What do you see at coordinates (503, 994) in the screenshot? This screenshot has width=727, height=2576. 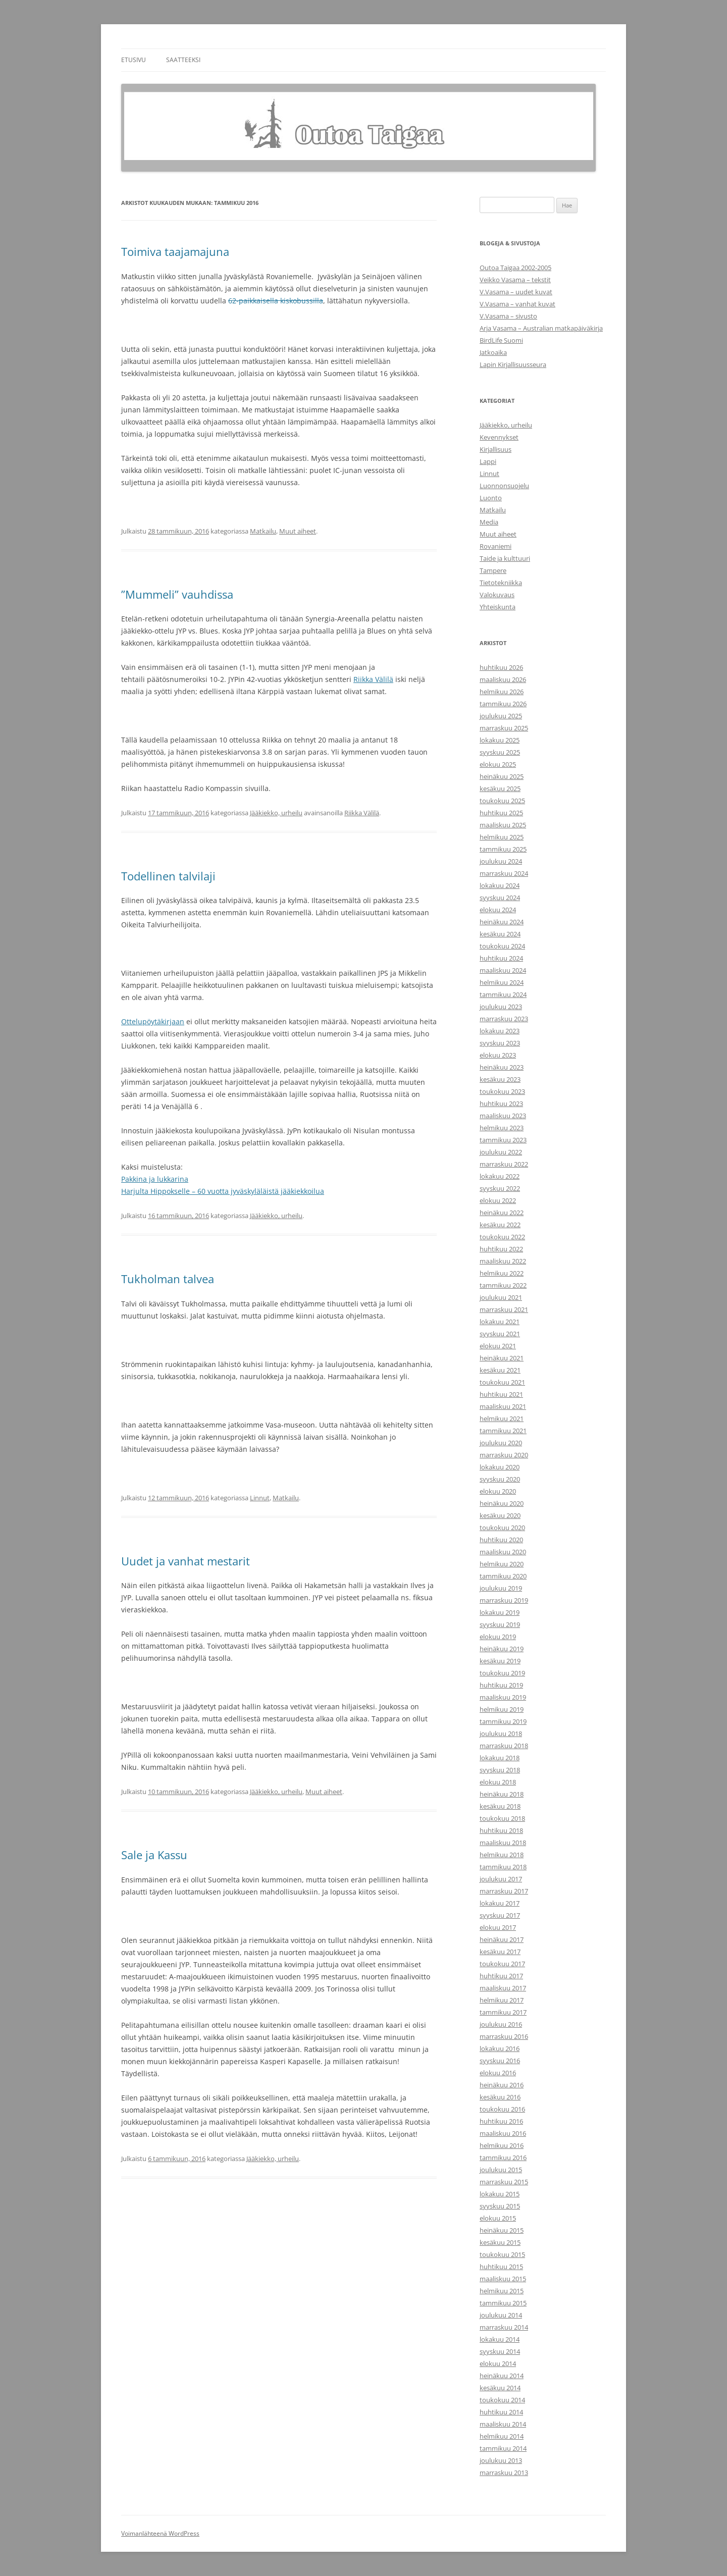 I see `tammikuu 2024` at bounding box center [503, 994].